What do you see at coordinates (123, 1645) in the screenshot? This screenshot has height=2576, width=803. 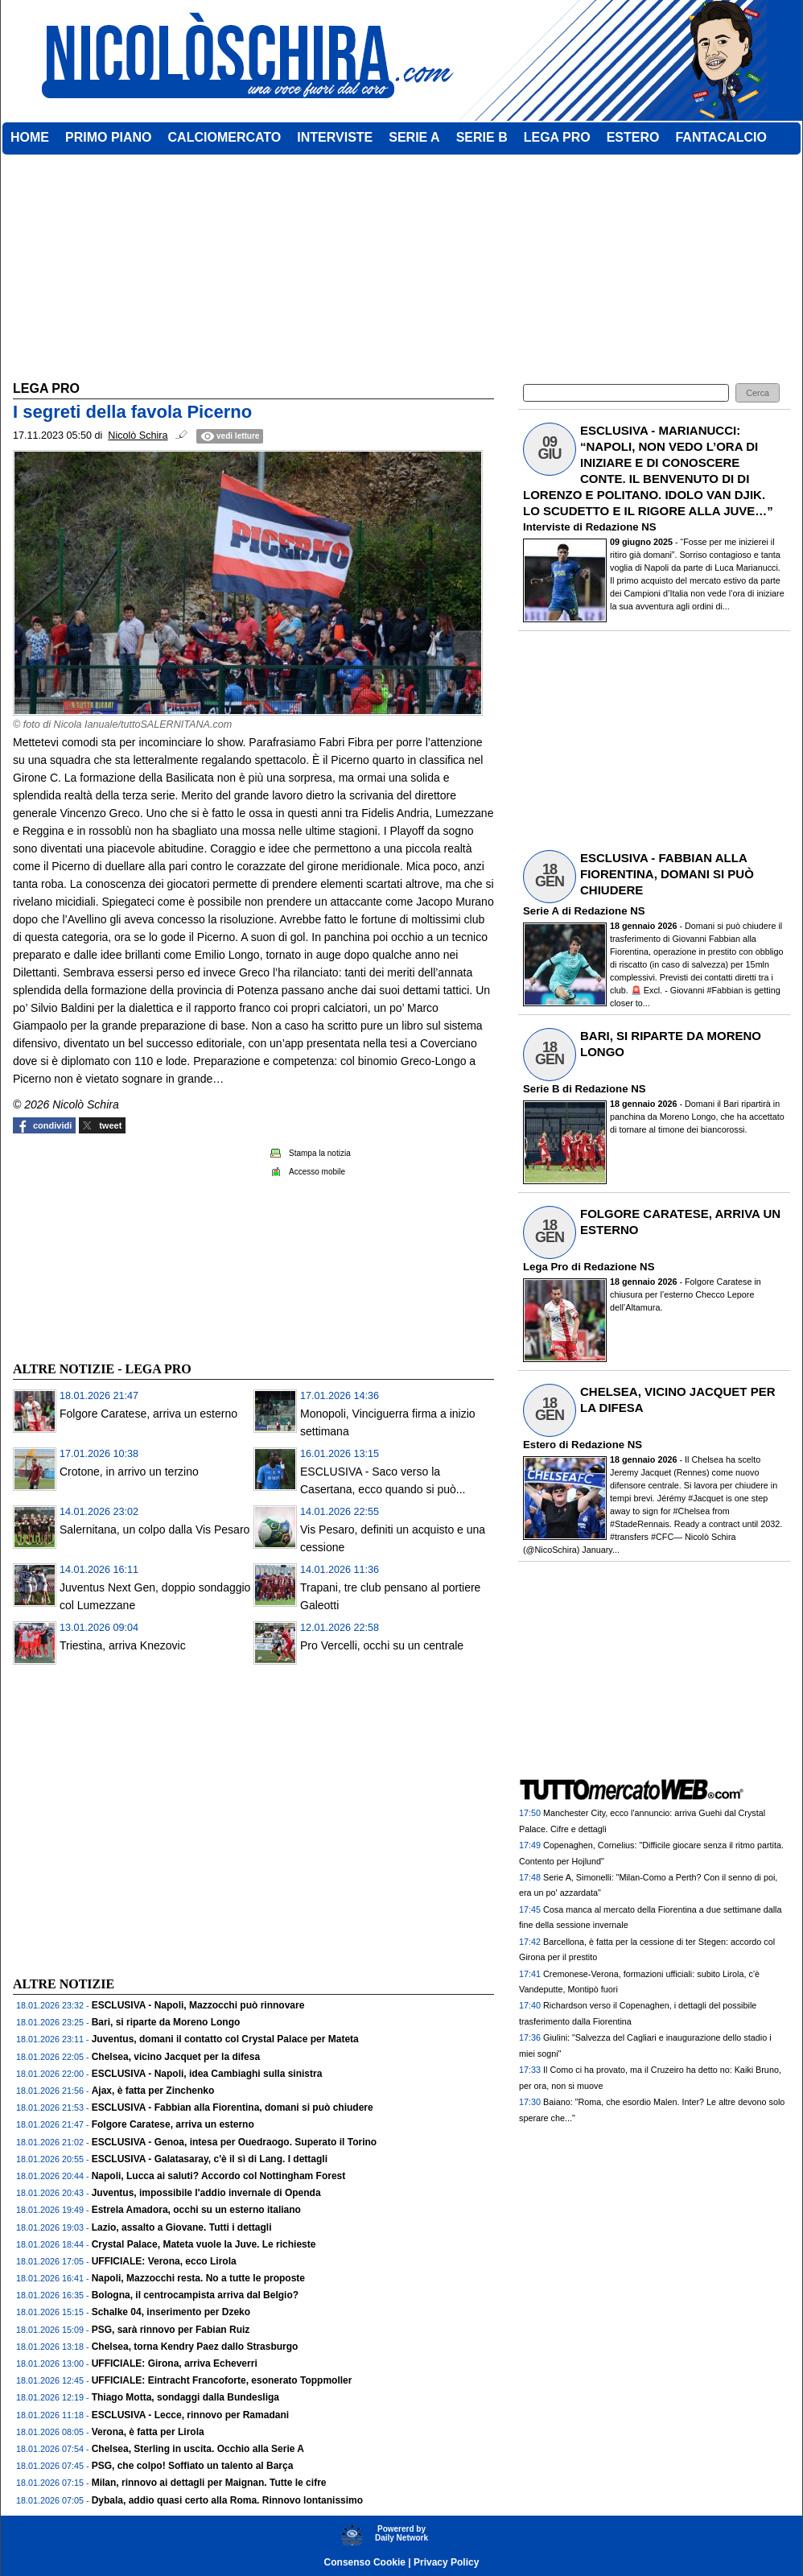 I see `Triestina, arriva Knezovic` at bounding box center [123, 1645].